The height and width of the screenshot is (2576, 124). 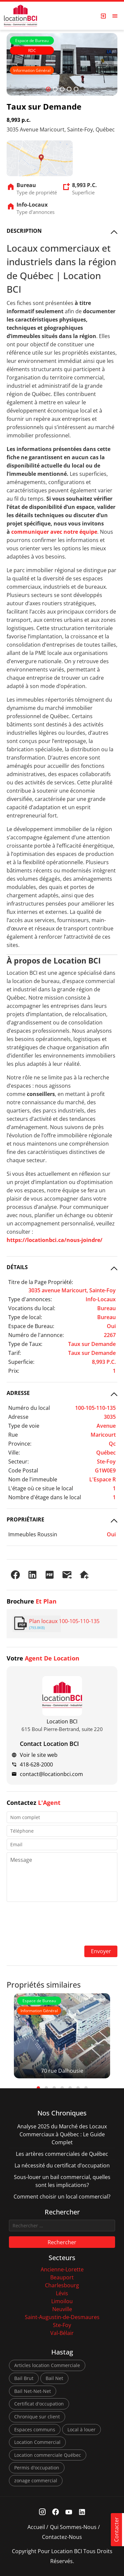 I want to click on Comment choisir un local commercial?, so click(x=62, y=2196).